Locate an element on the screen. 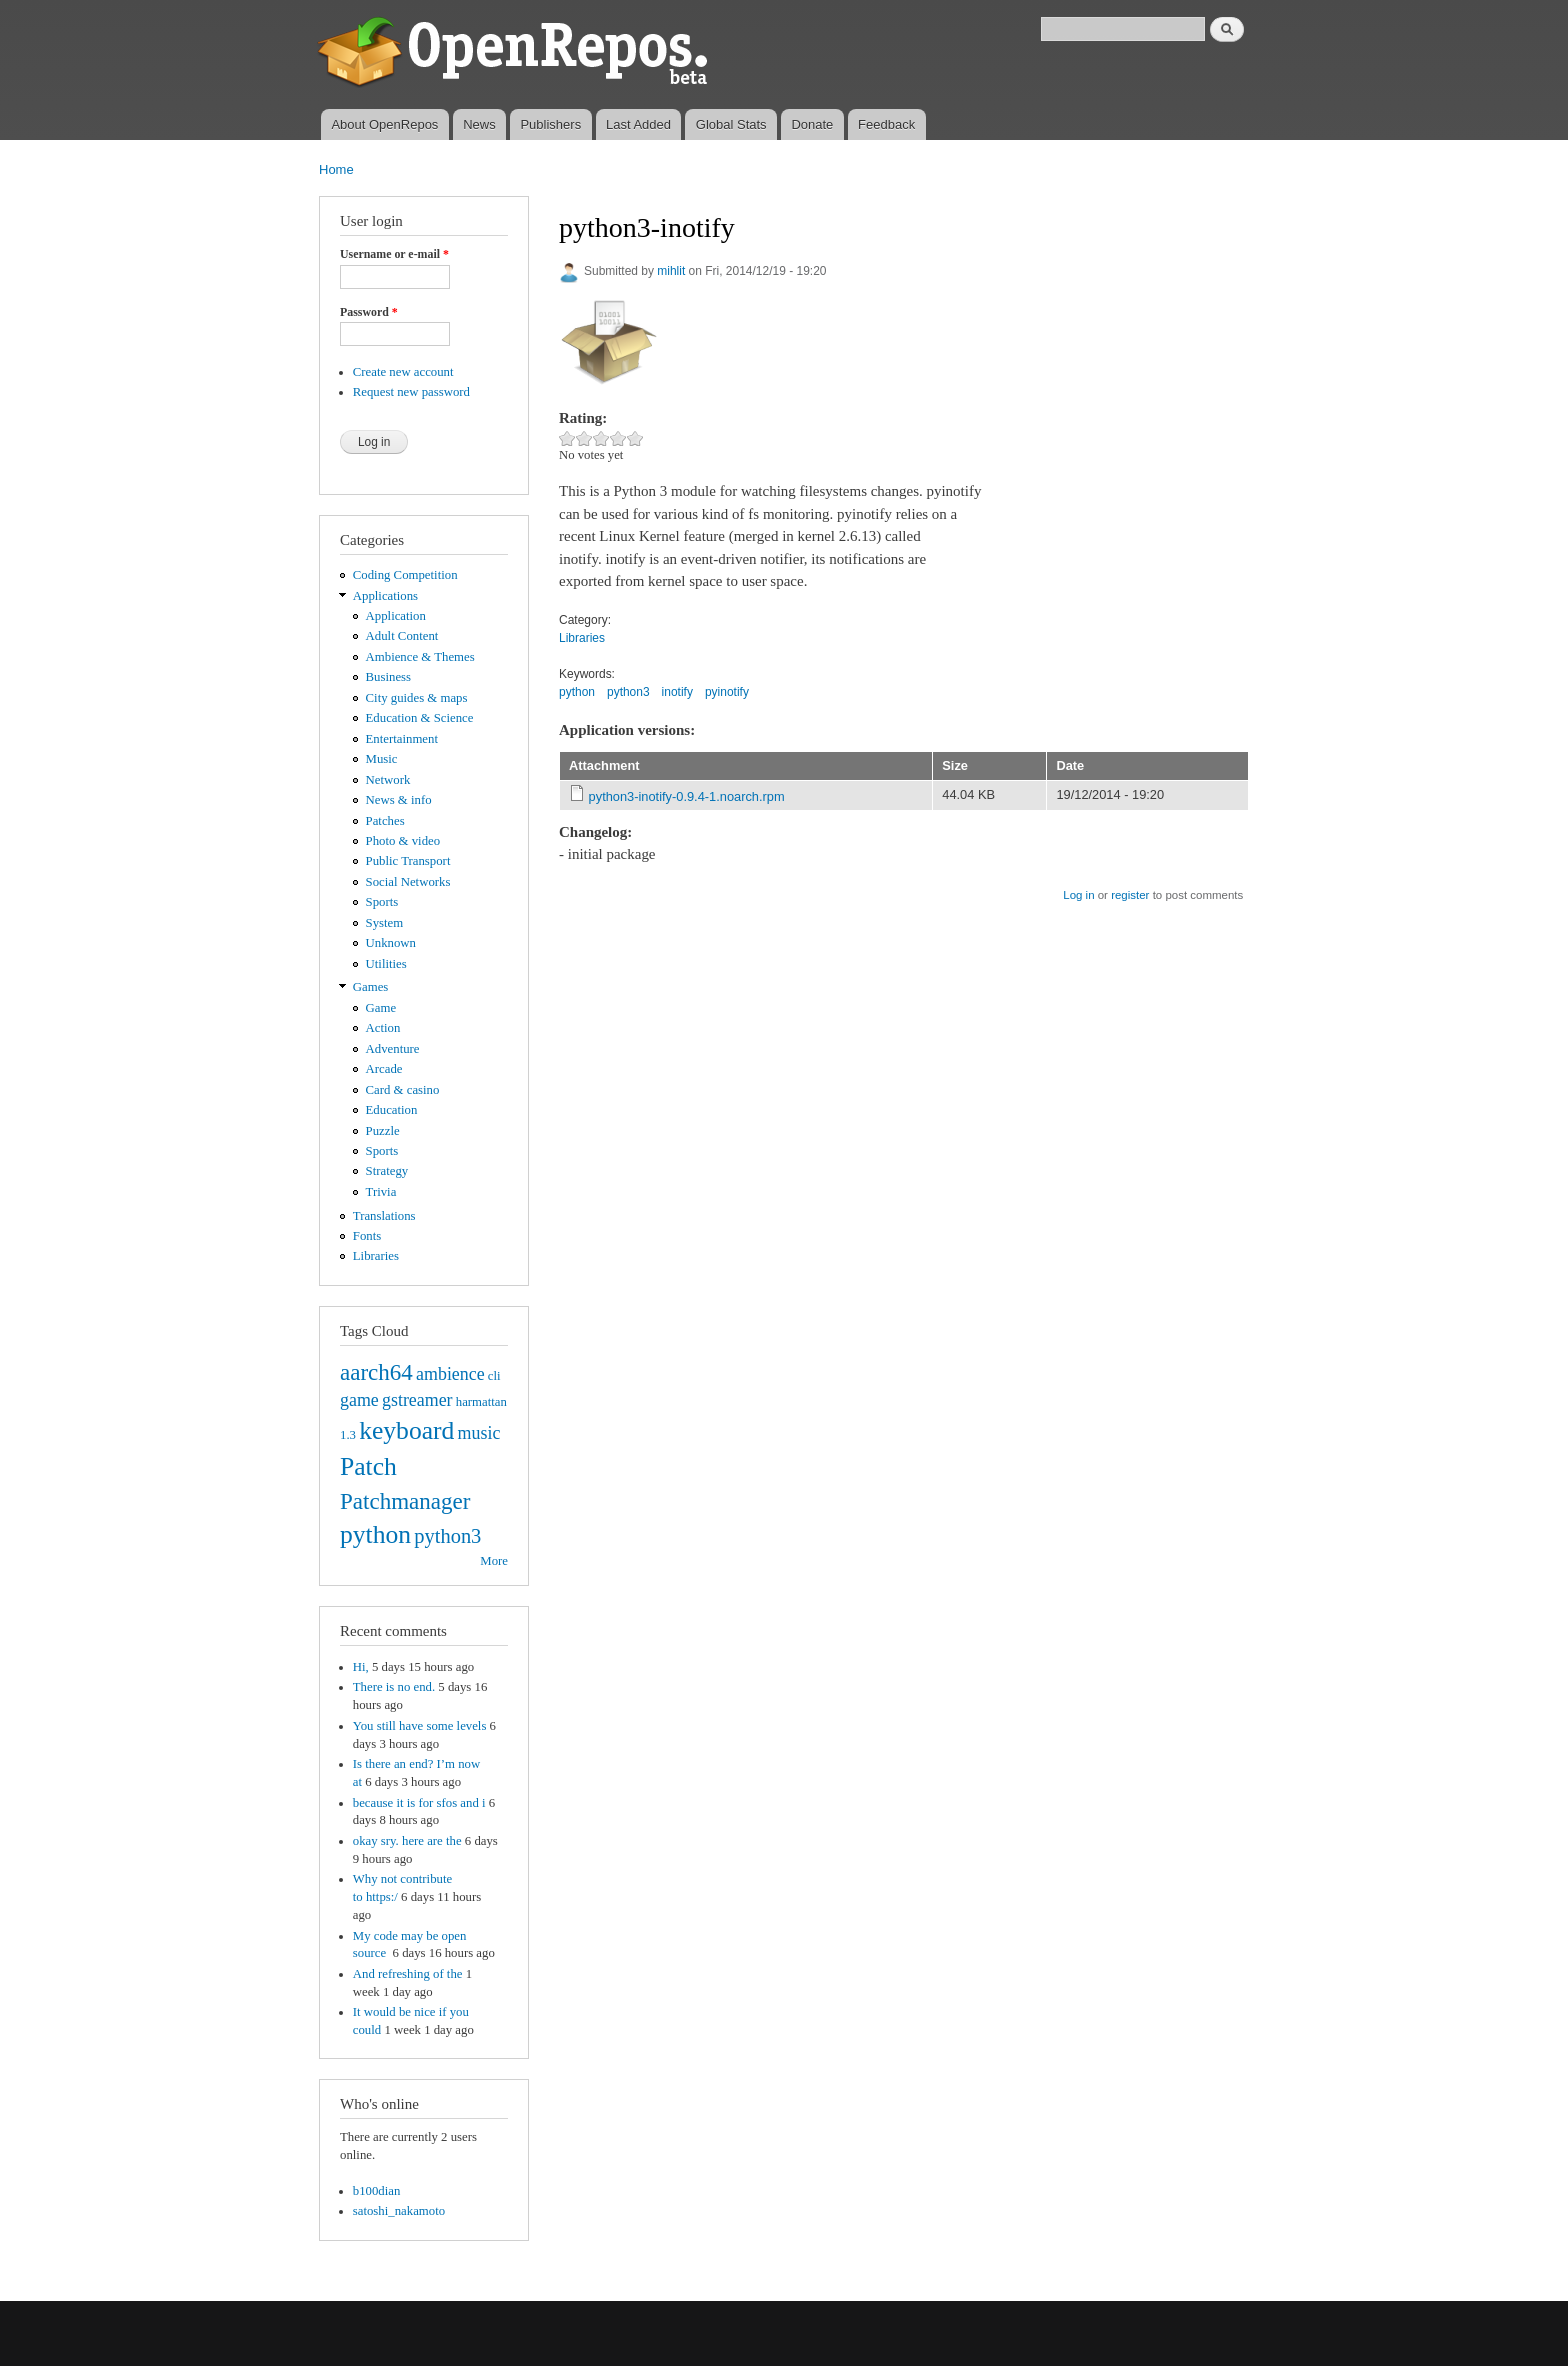 The height and width of the screenshot is (2366, 1568). Unknown is located at coordinates (391, 943).